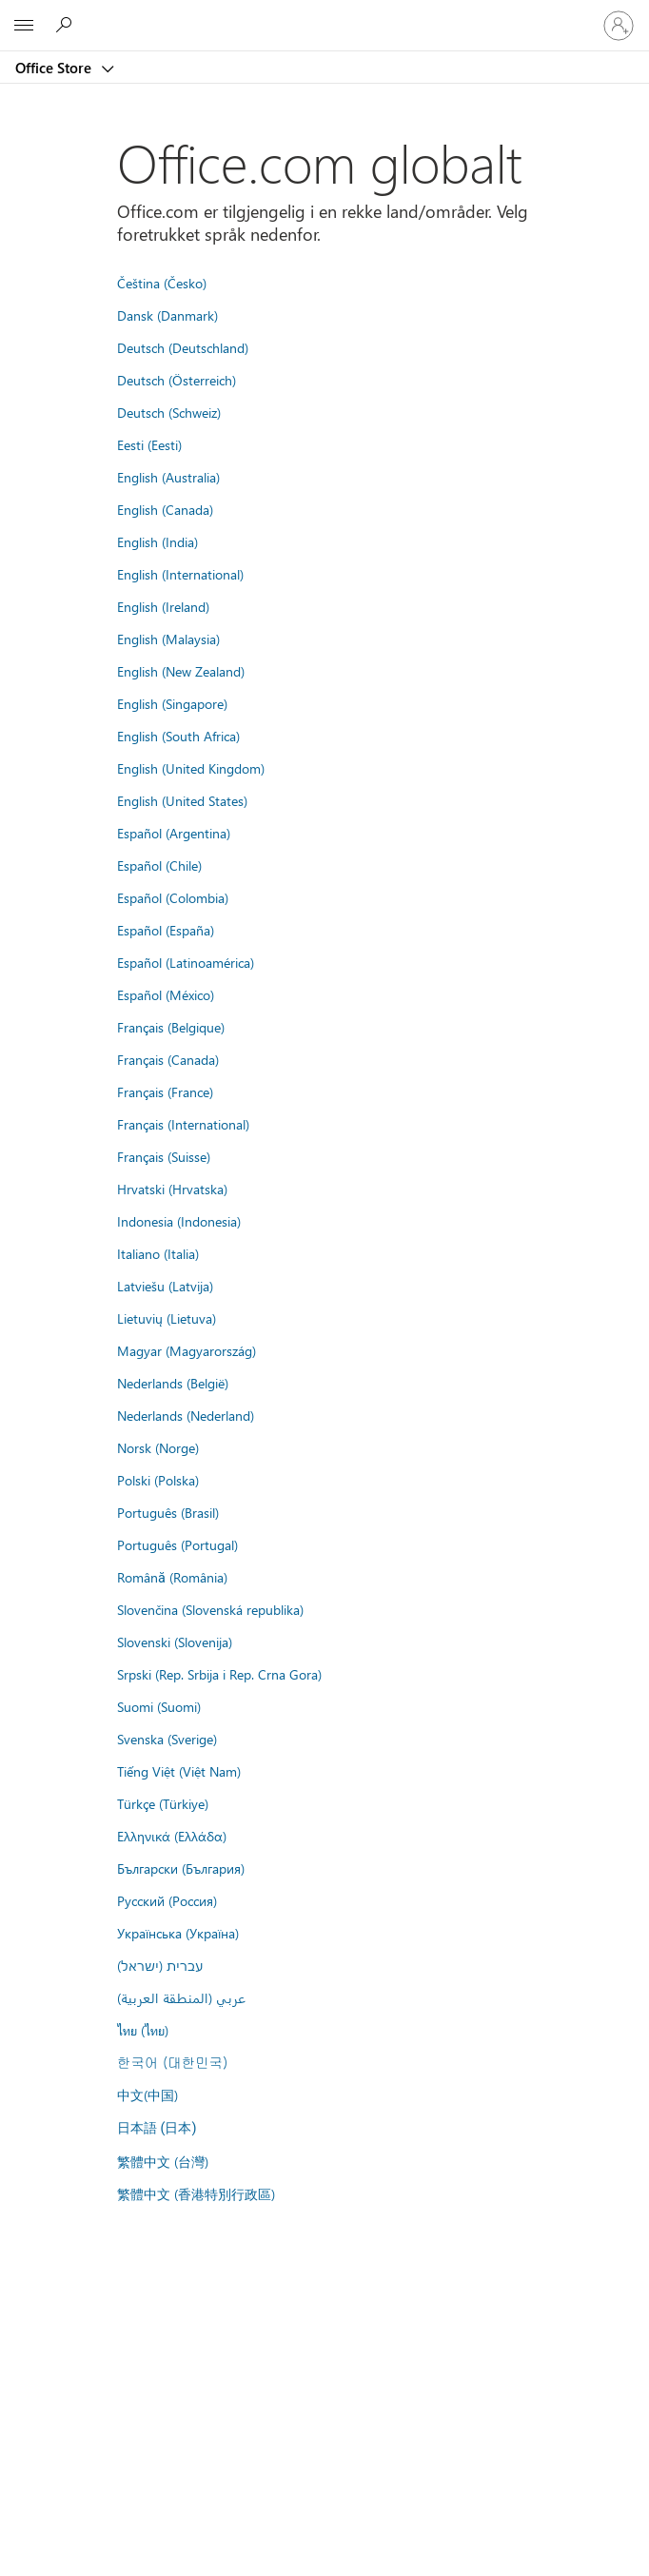 The width and height of the screenshot is (649, 2576). Describe the element at coordinates (185, 962) in the screenshot. I see `Español (Latinoamérica)` at that location.